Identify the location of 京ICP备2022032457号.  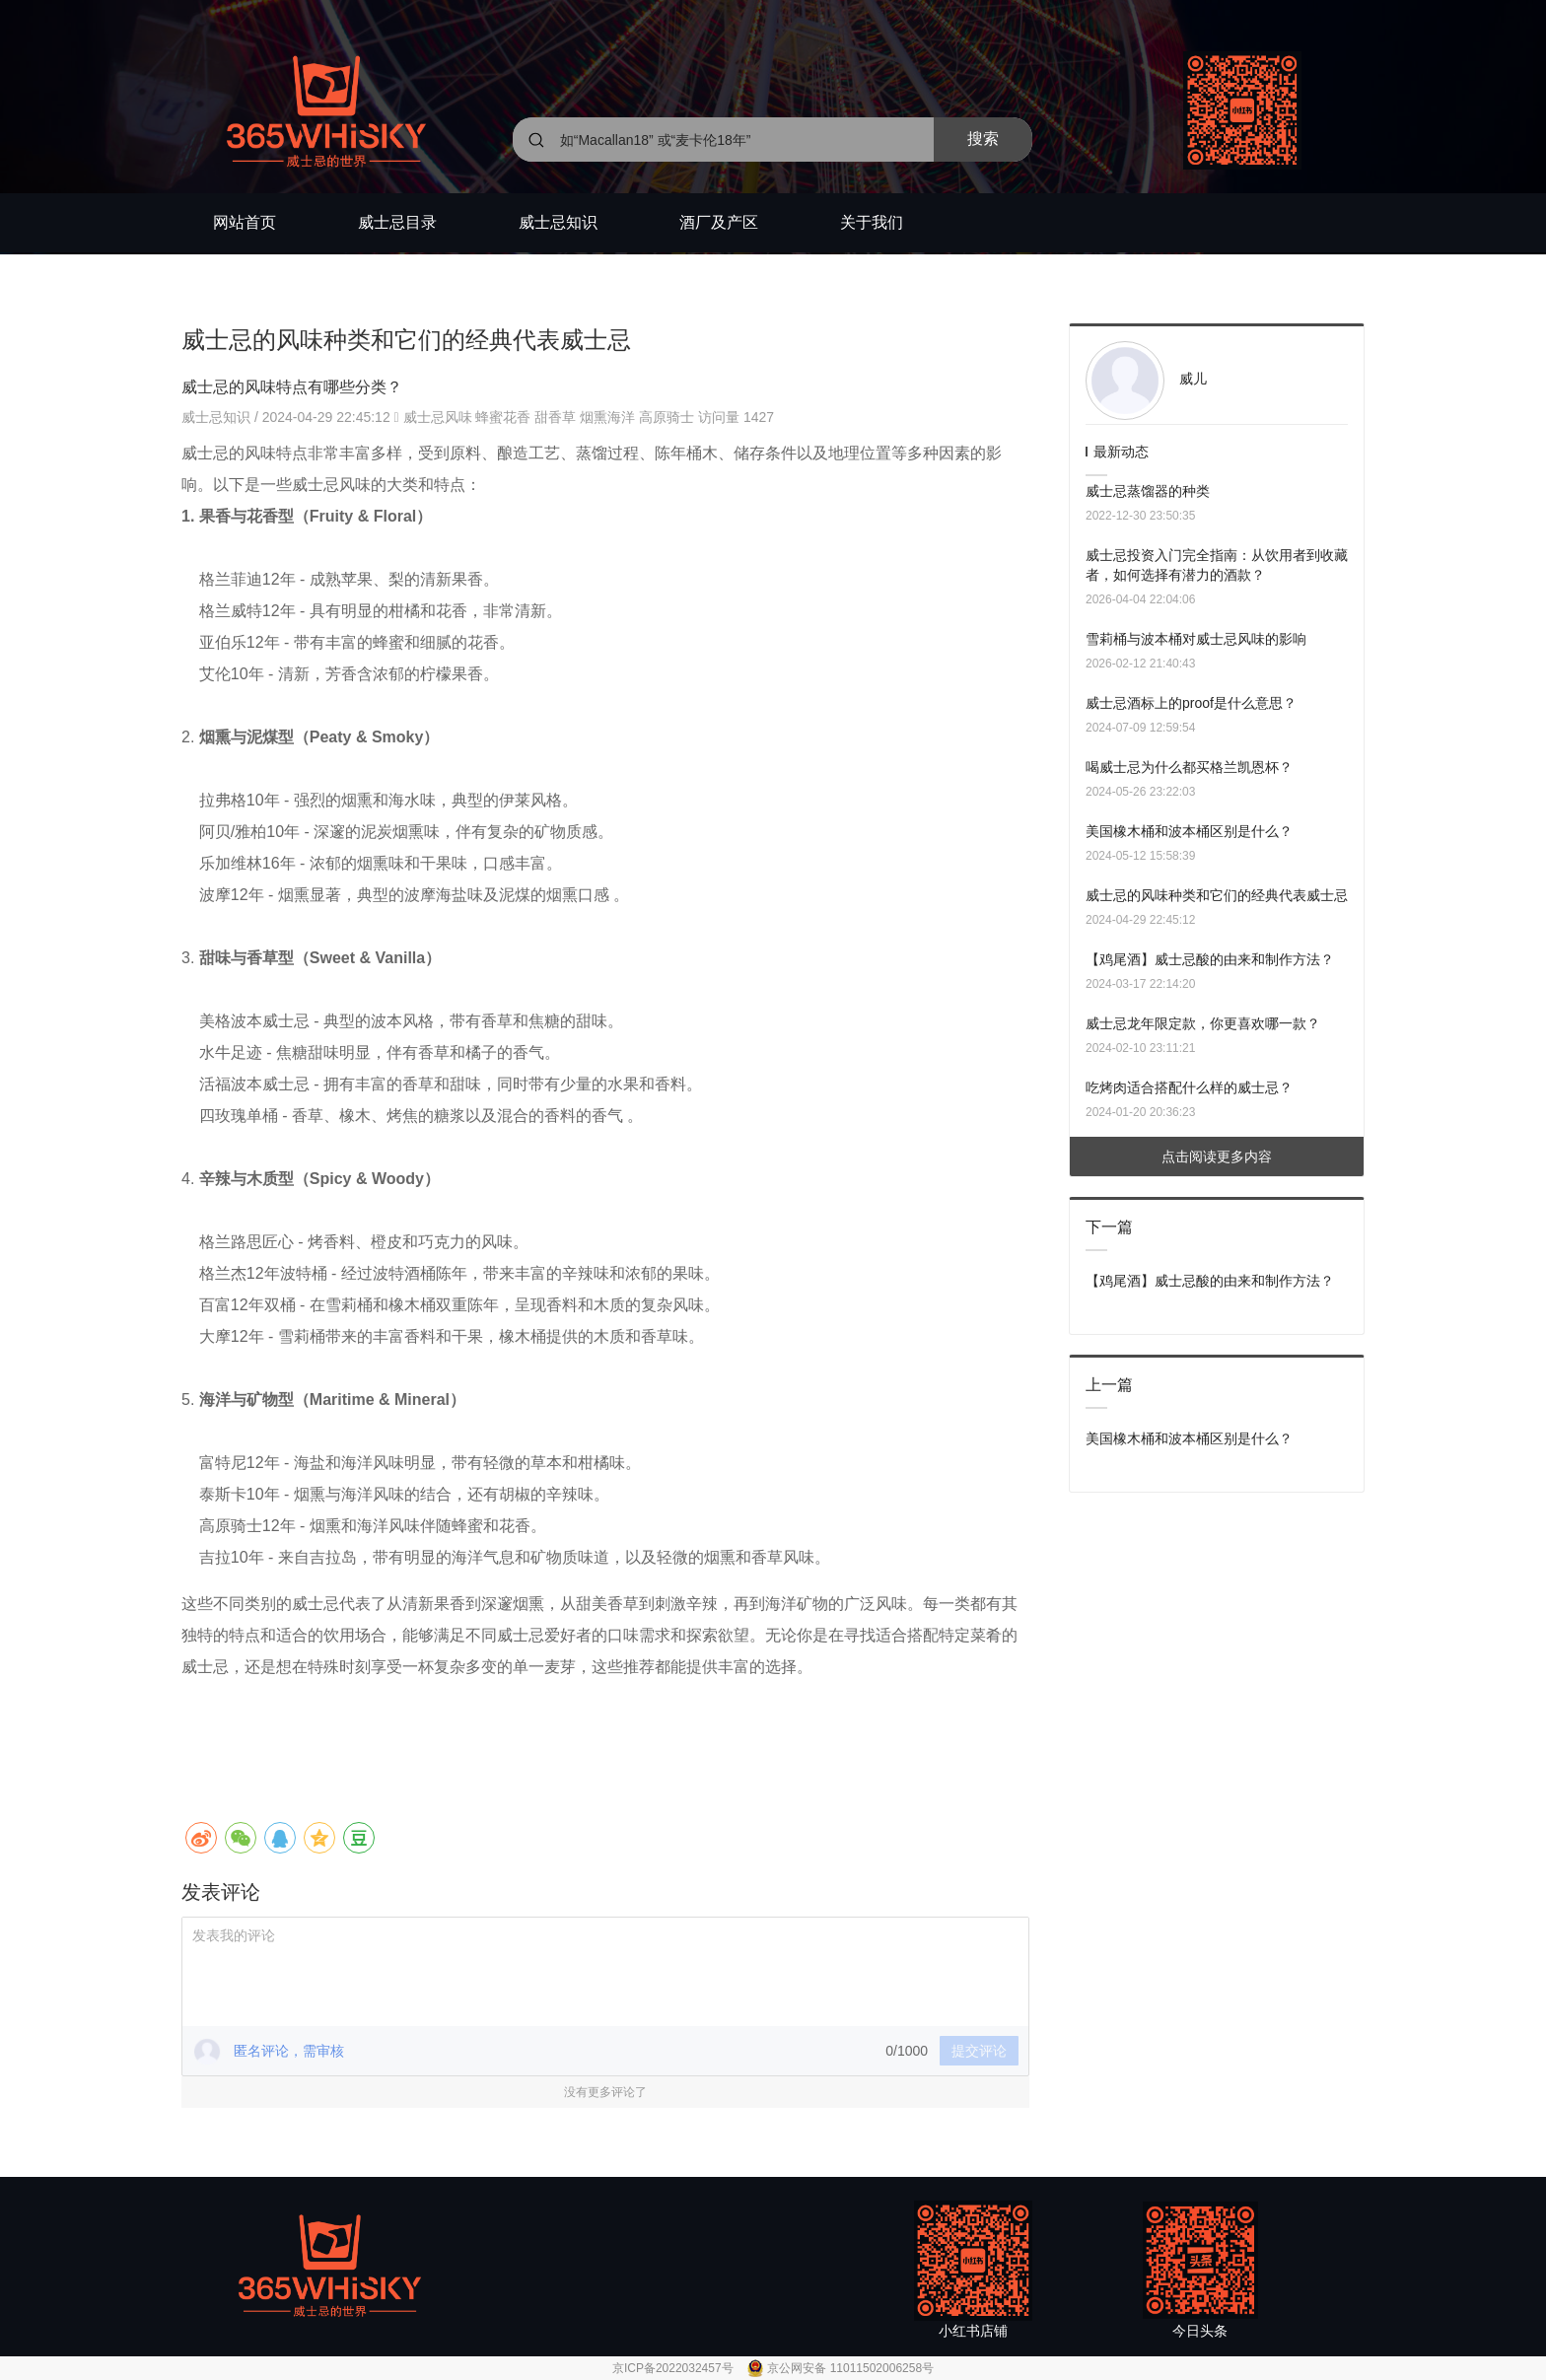
(674, 2368).